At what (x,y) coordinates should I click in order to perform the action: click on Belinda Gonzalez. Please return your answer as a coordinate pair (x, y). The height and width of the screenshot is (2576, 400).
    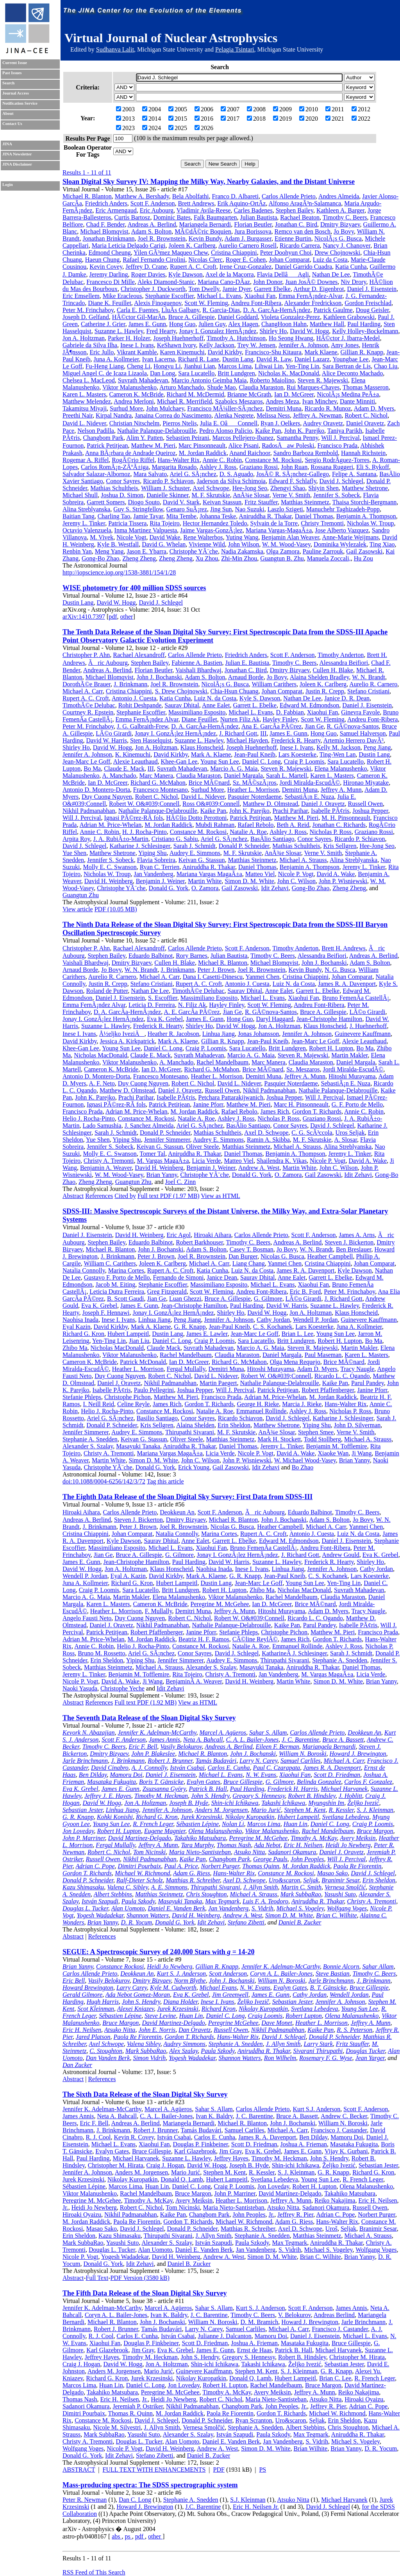
    Looking at the image, I should click on (319, 1781).